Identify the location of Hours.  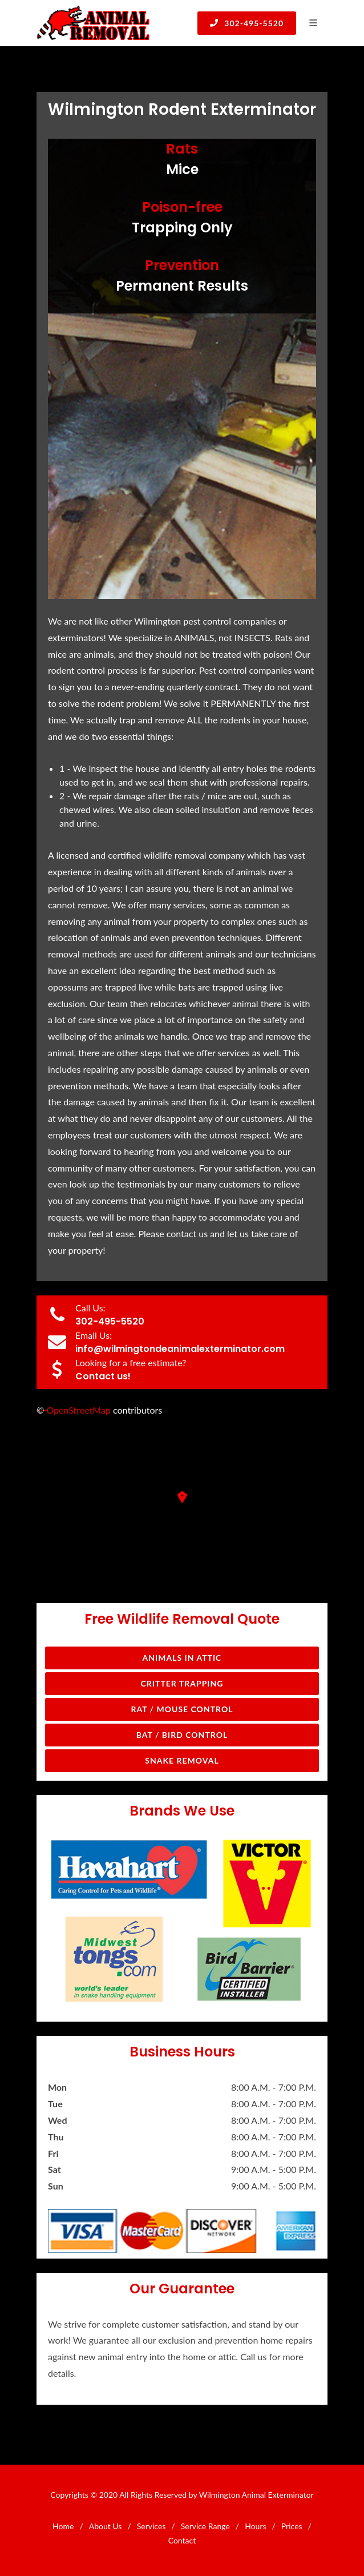
(255, 2526).